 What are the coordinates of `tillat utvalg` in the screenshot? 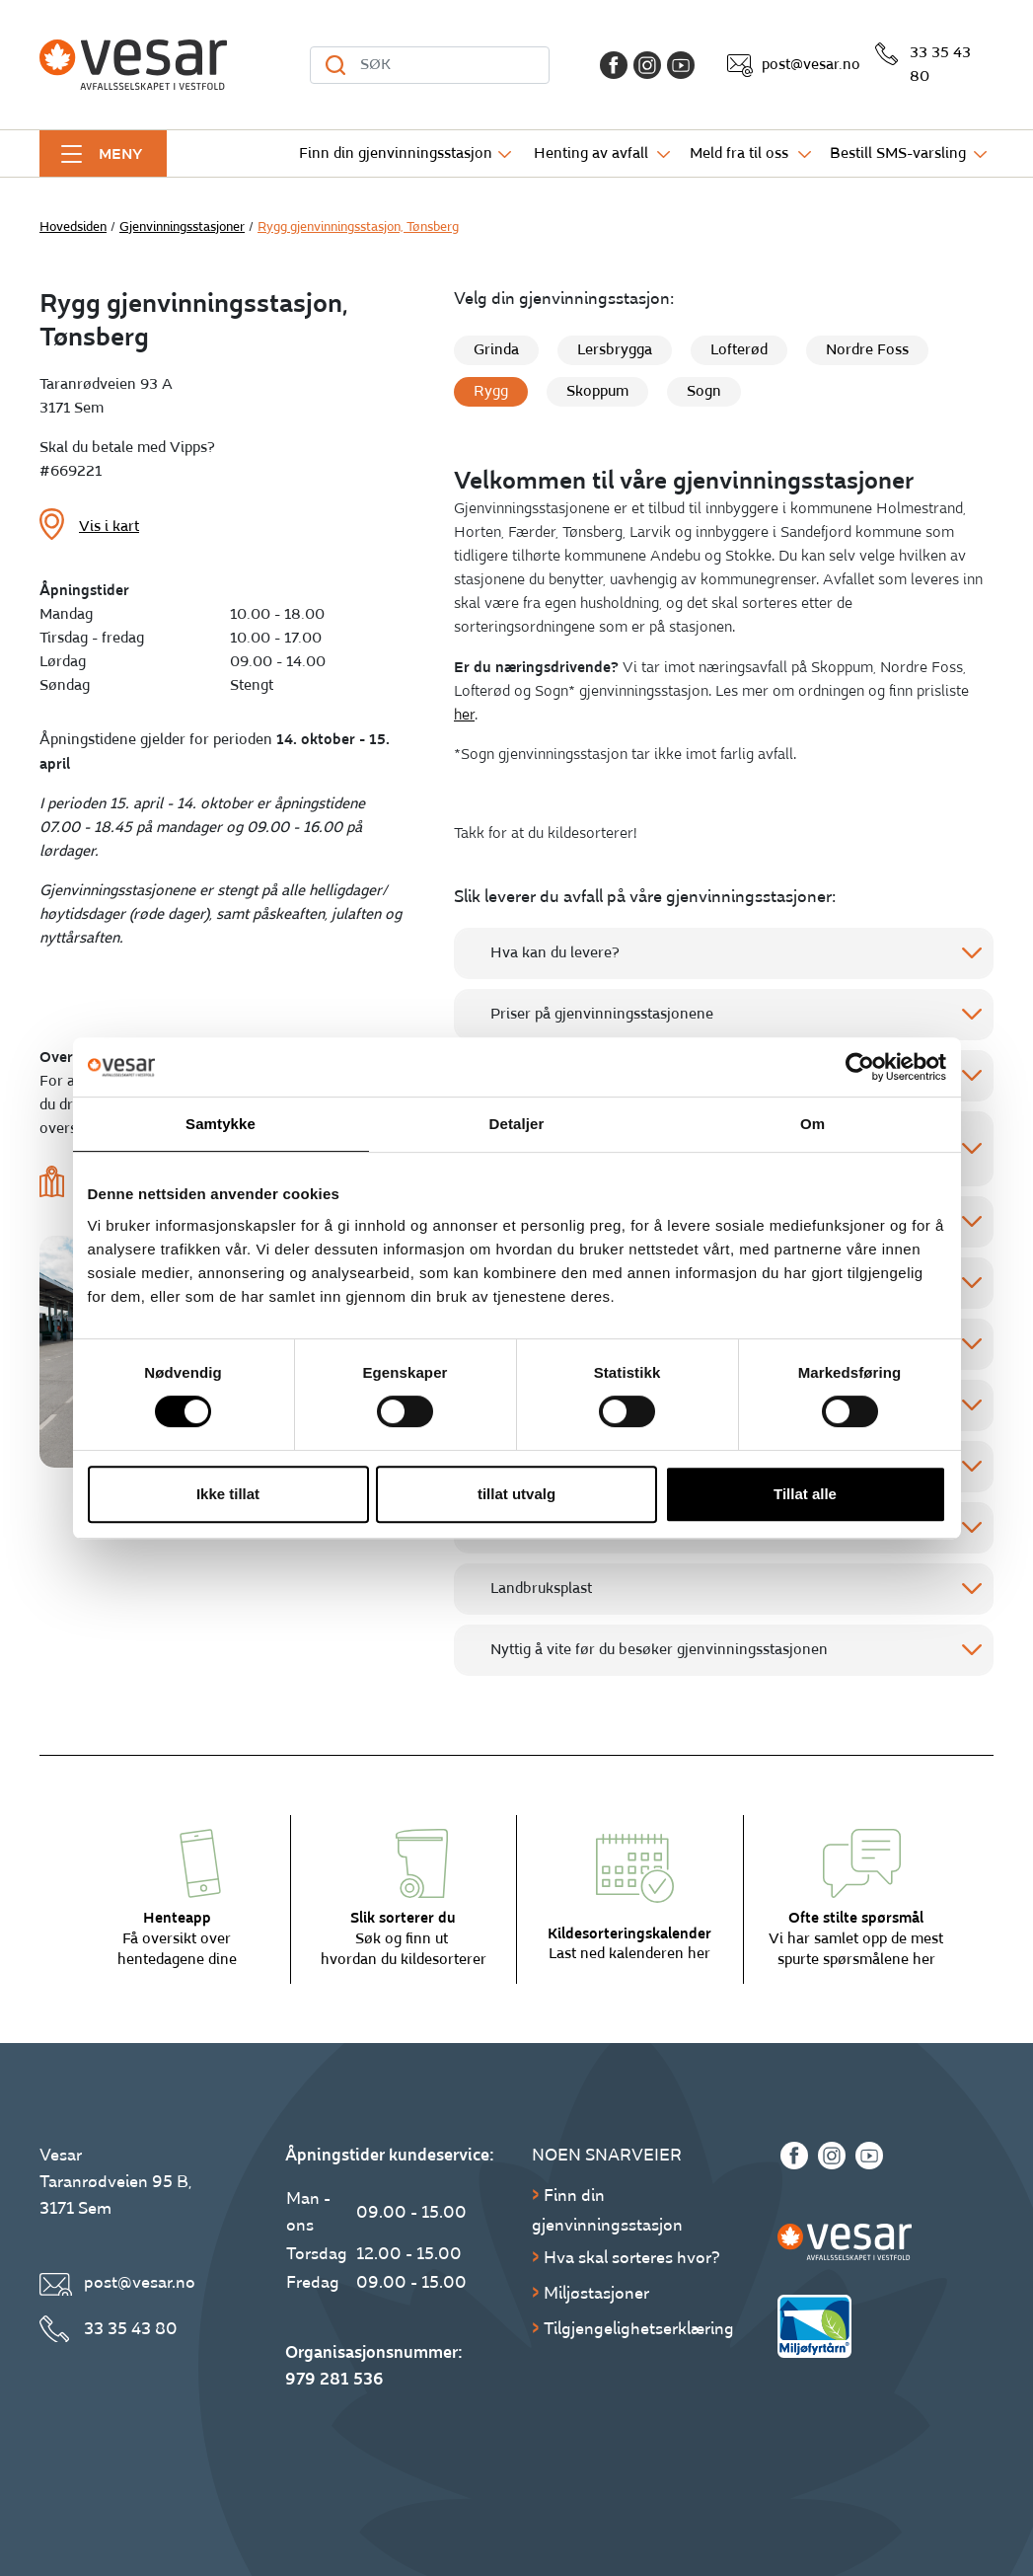 It's located at (516, 1493).